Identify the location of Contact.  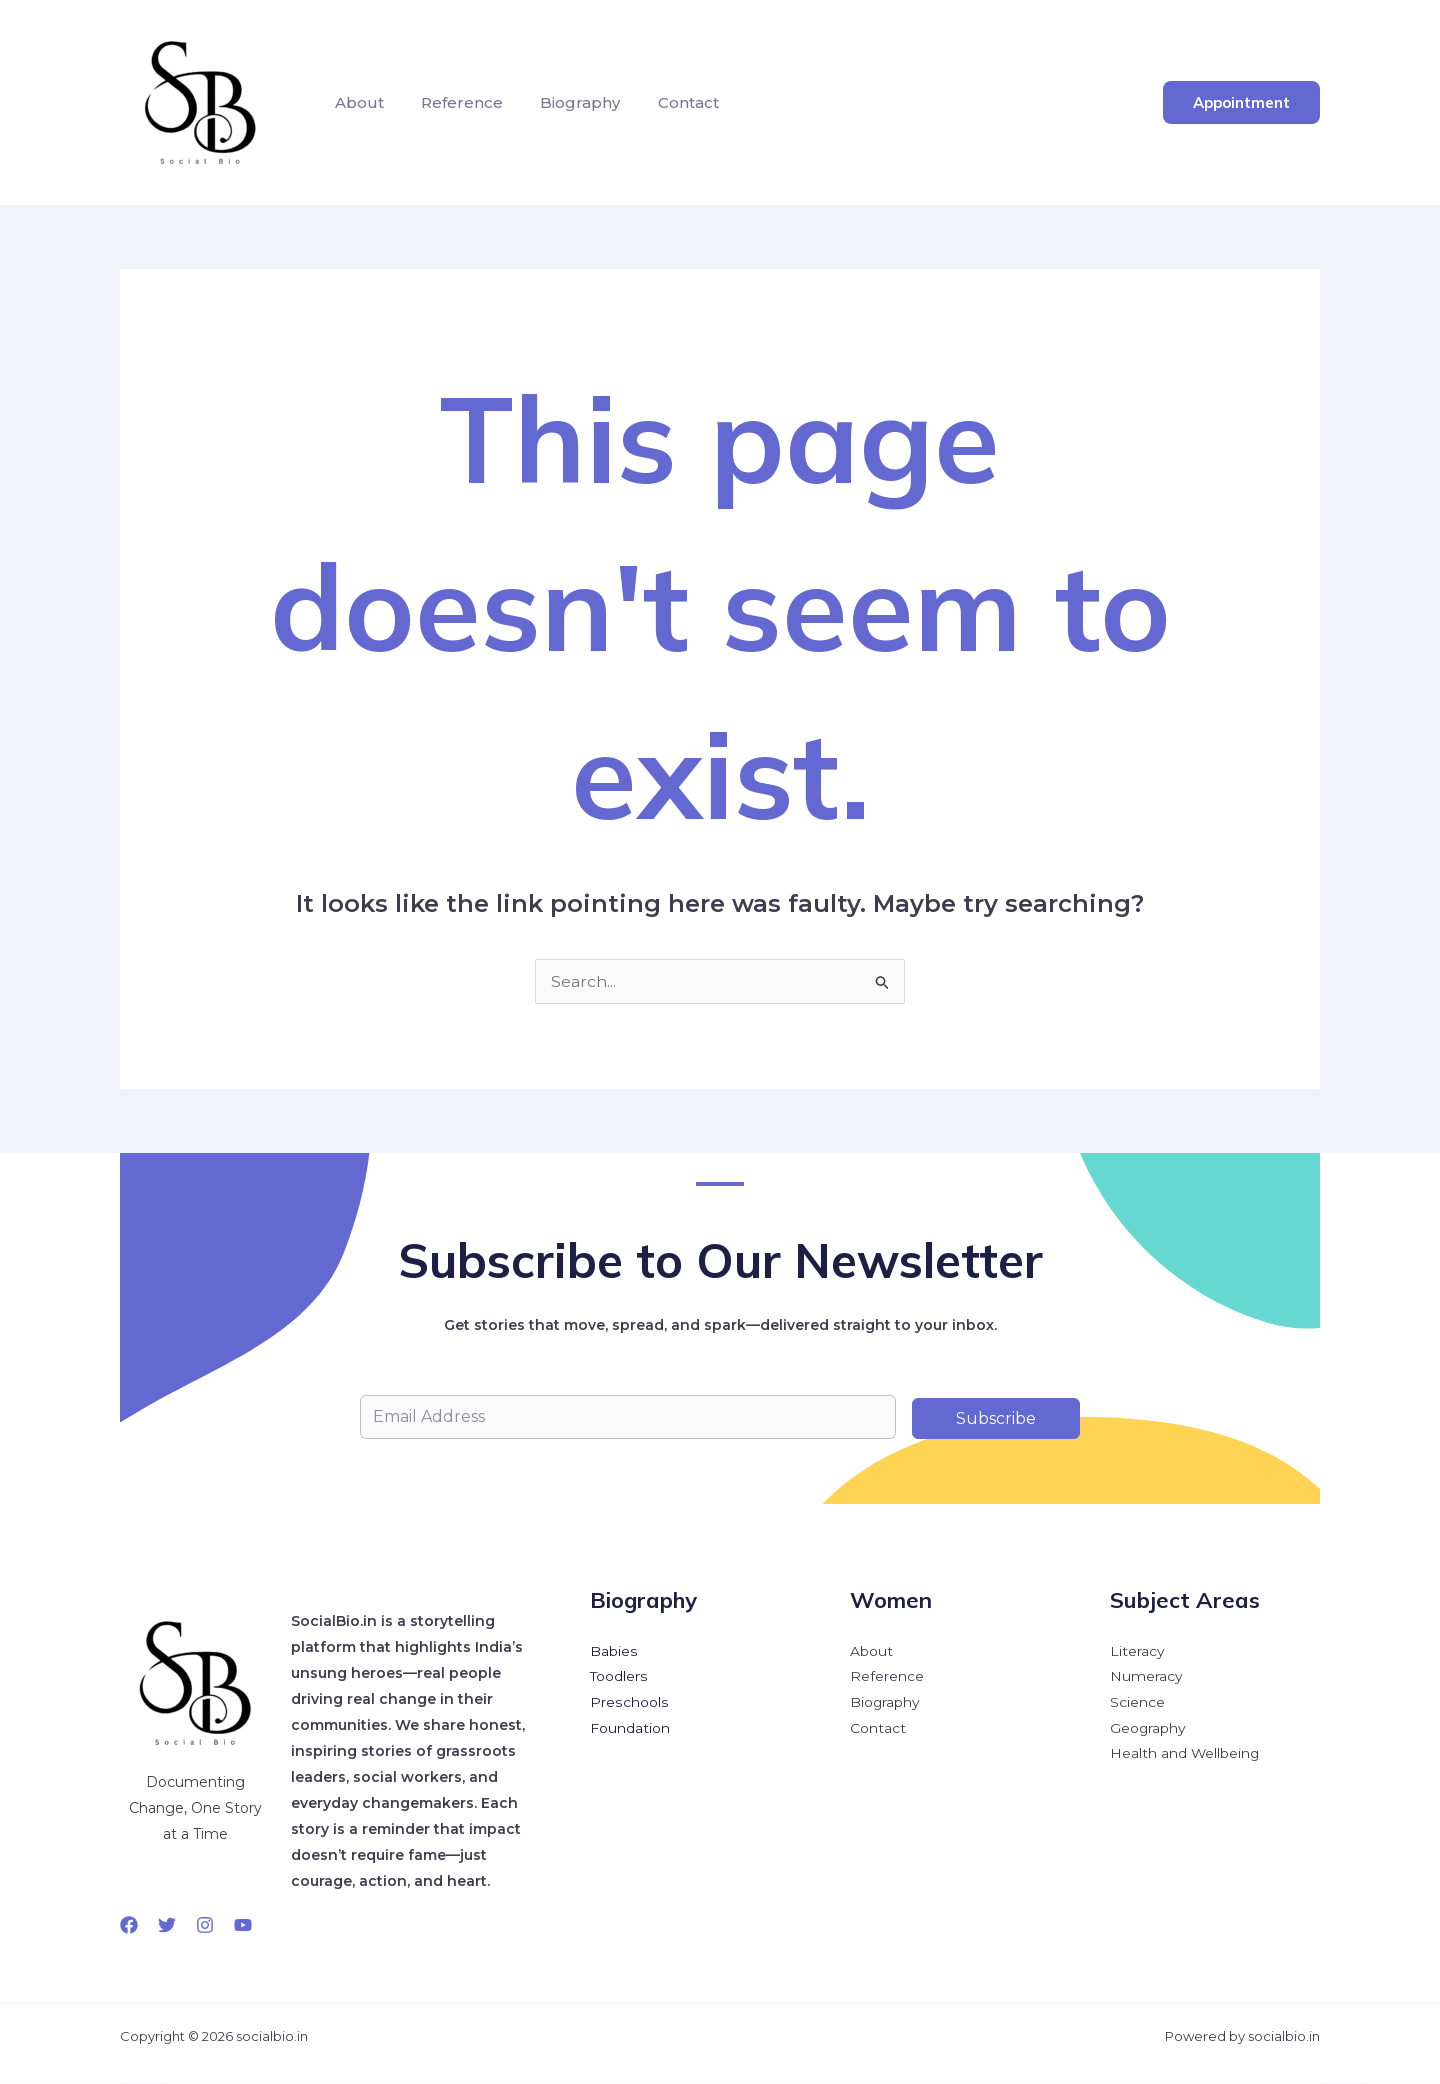
(669, 102).